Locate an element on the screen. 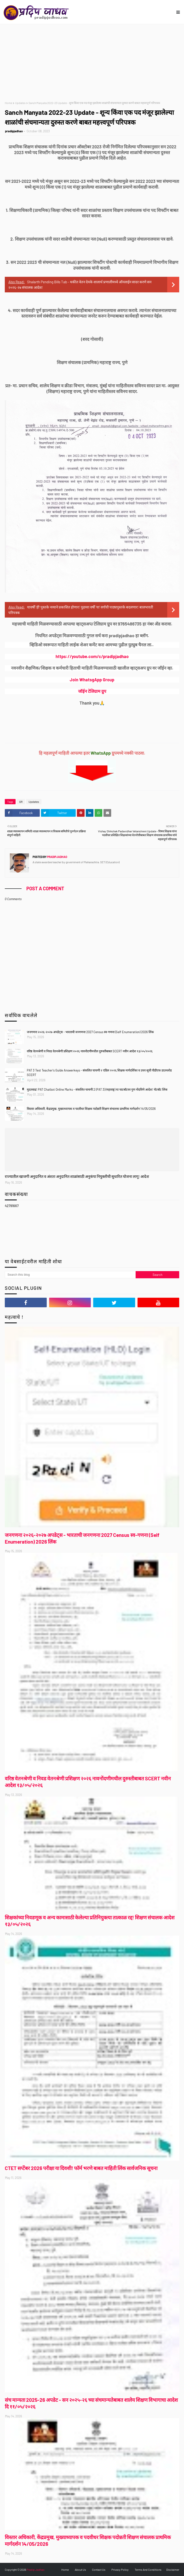 This screenshot has height=2576, width=184. Privacy Policy is located at coordinates (120, 2569).